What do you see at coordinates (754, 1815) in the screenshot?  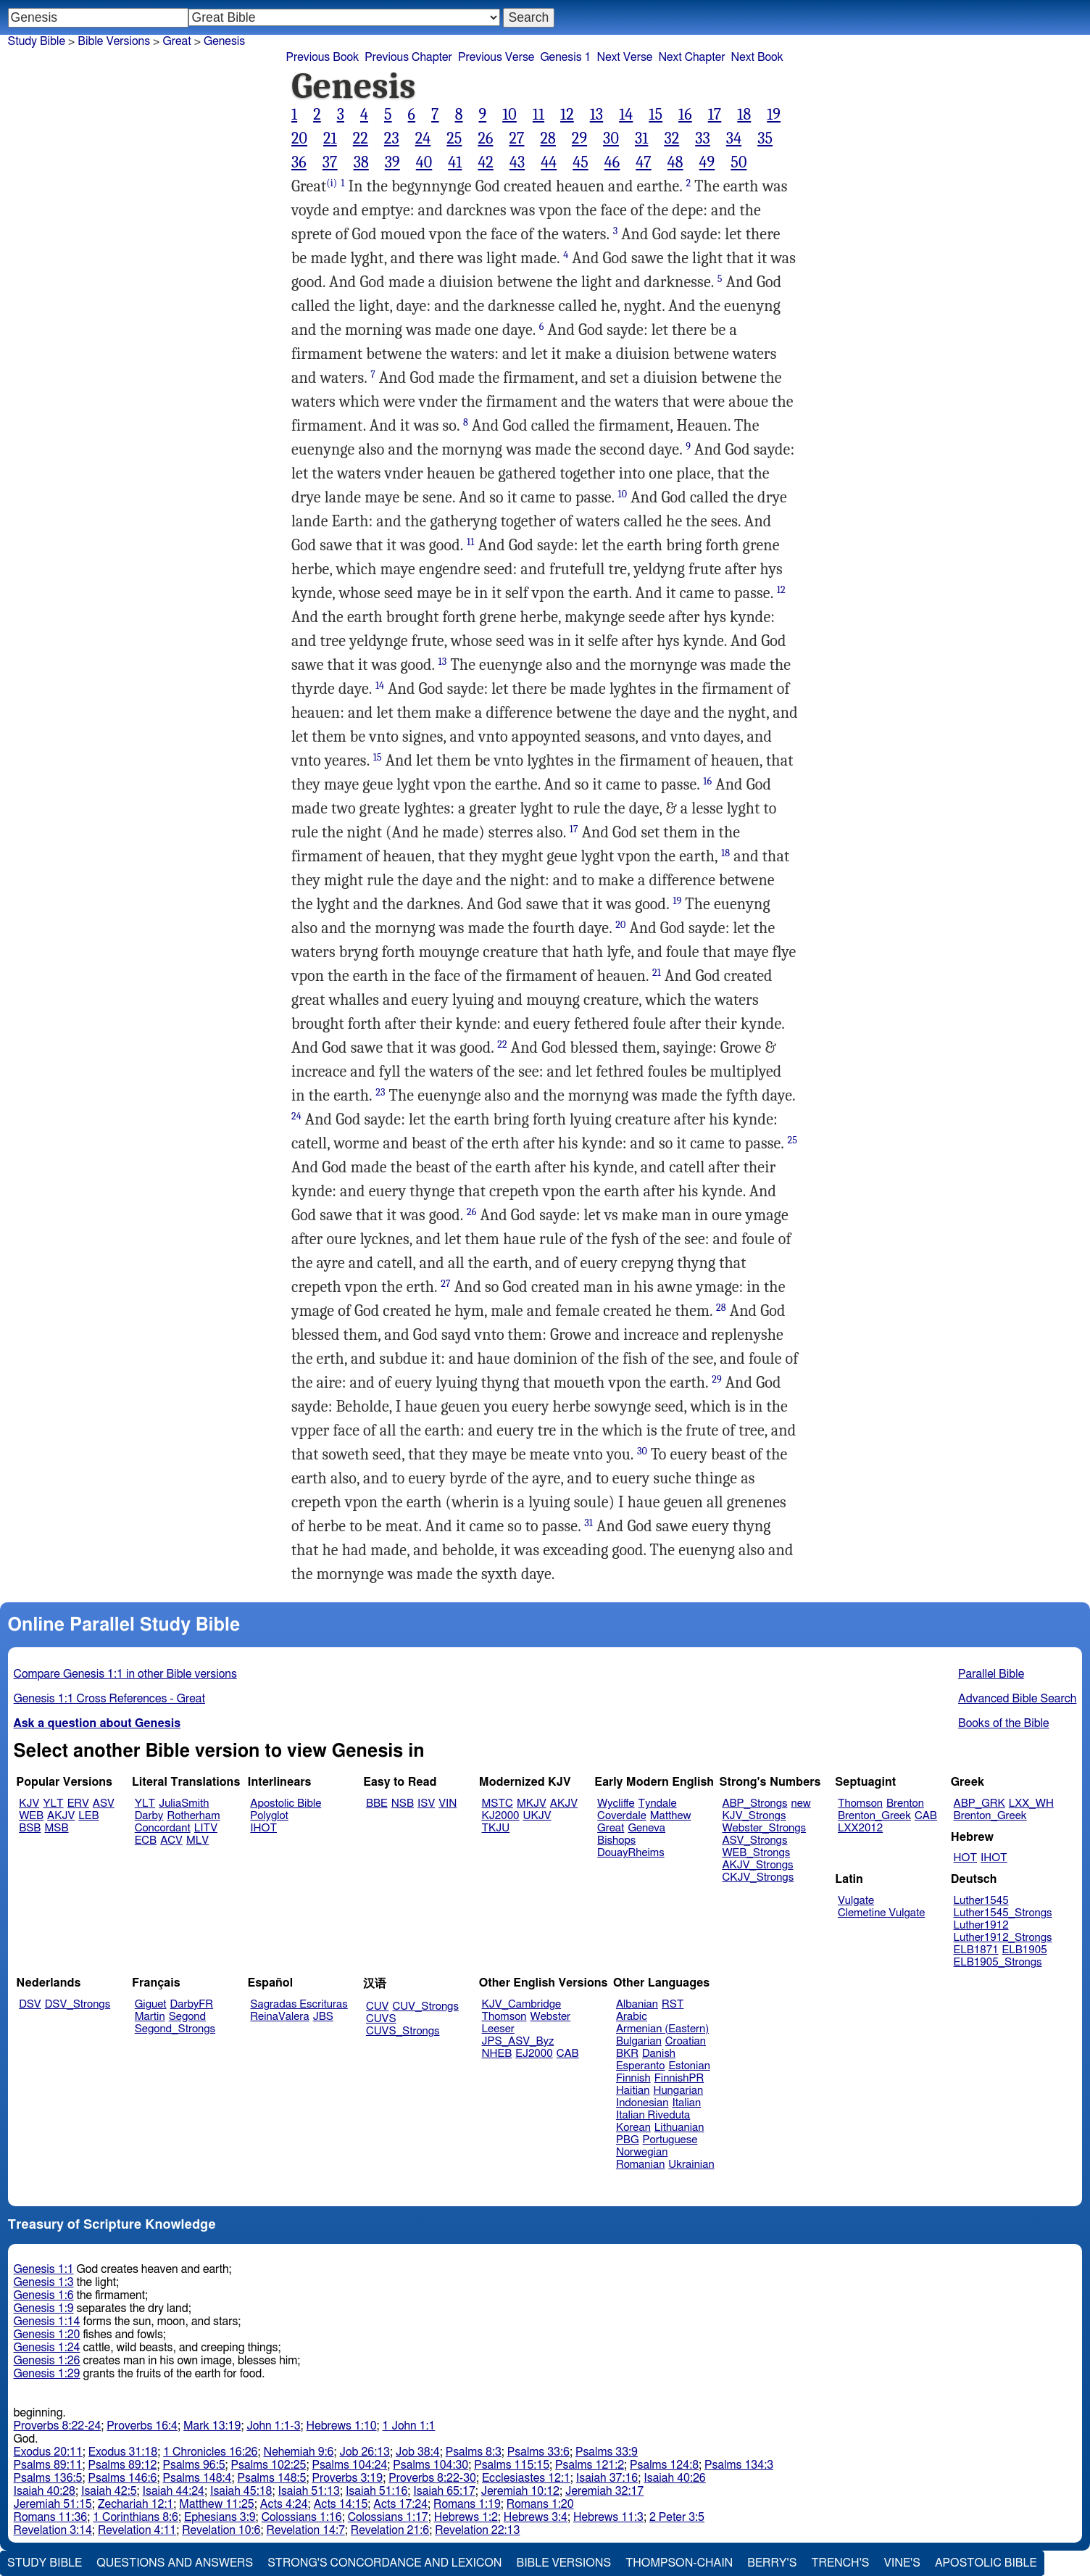 I see `KJV_Strongs` at bounding box center [754, 1815].